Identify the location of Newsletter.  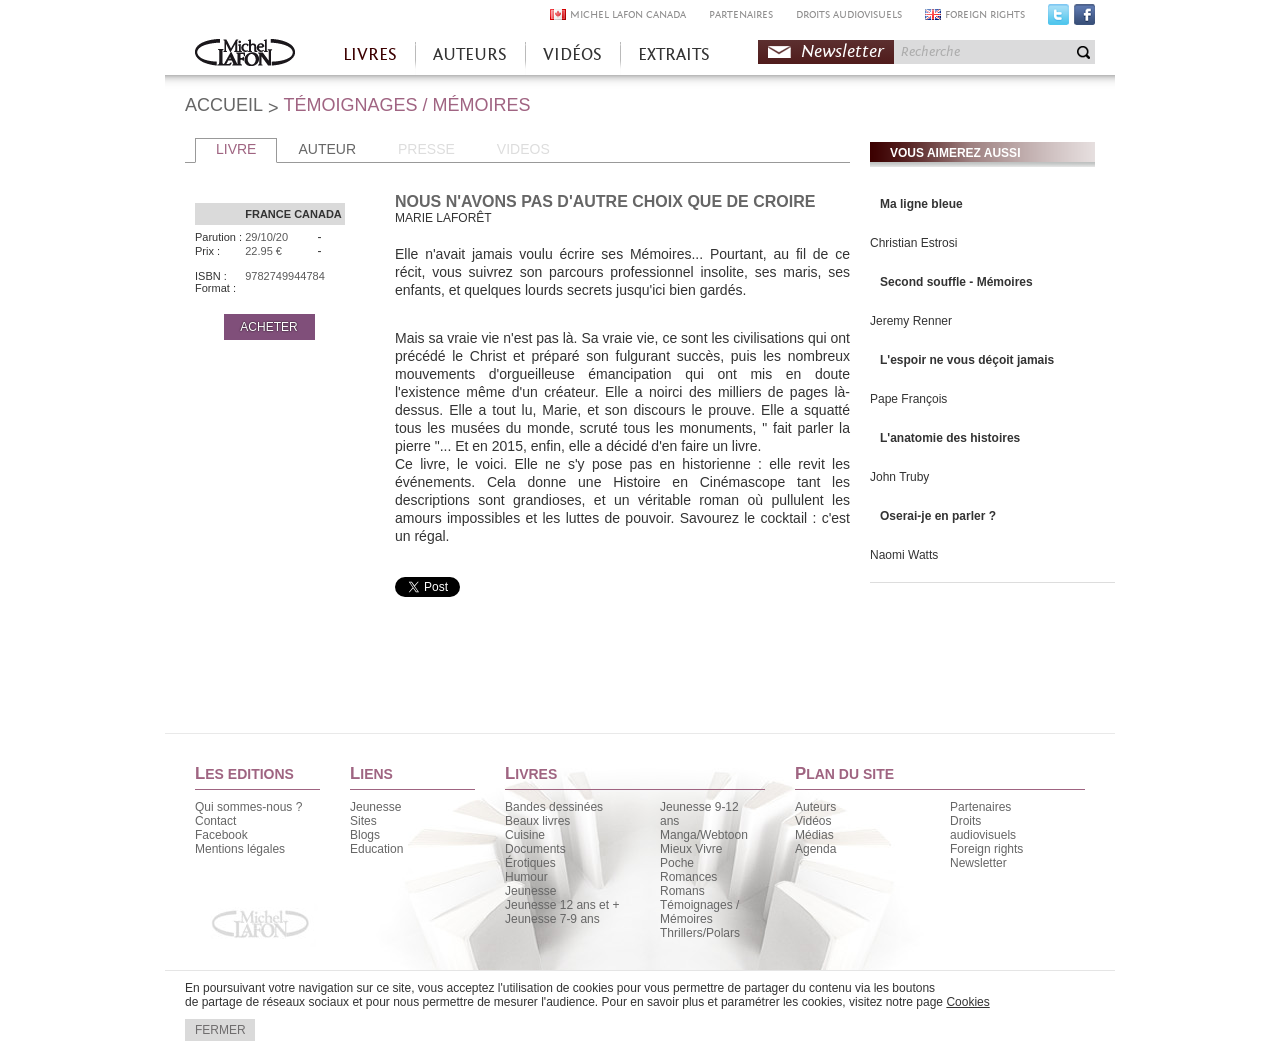
(842, 51).